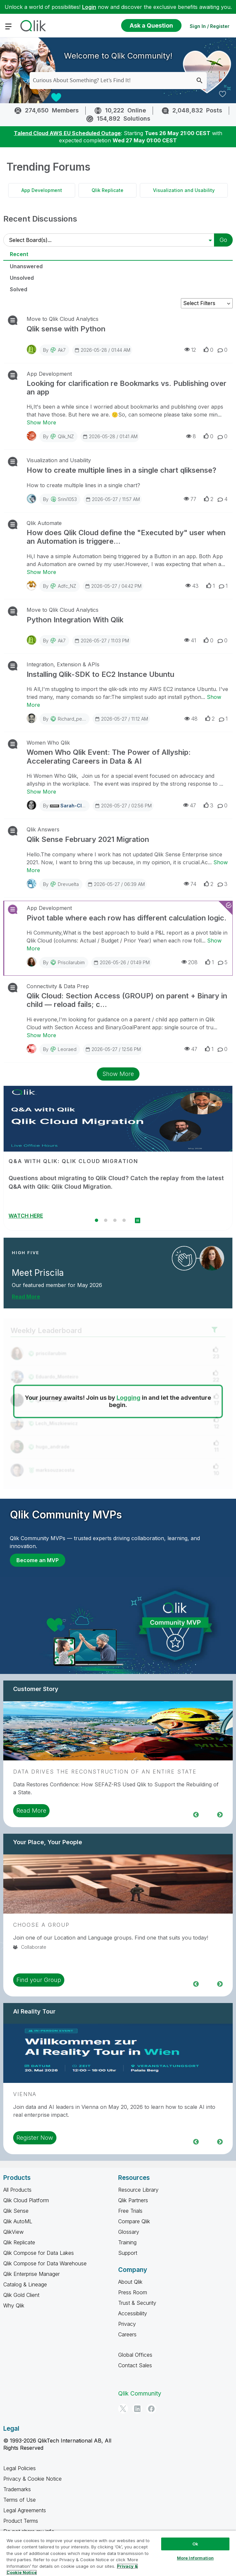 The width and height of the screenshot is (236, 2576). I want to click on 41, so click(190, 640).